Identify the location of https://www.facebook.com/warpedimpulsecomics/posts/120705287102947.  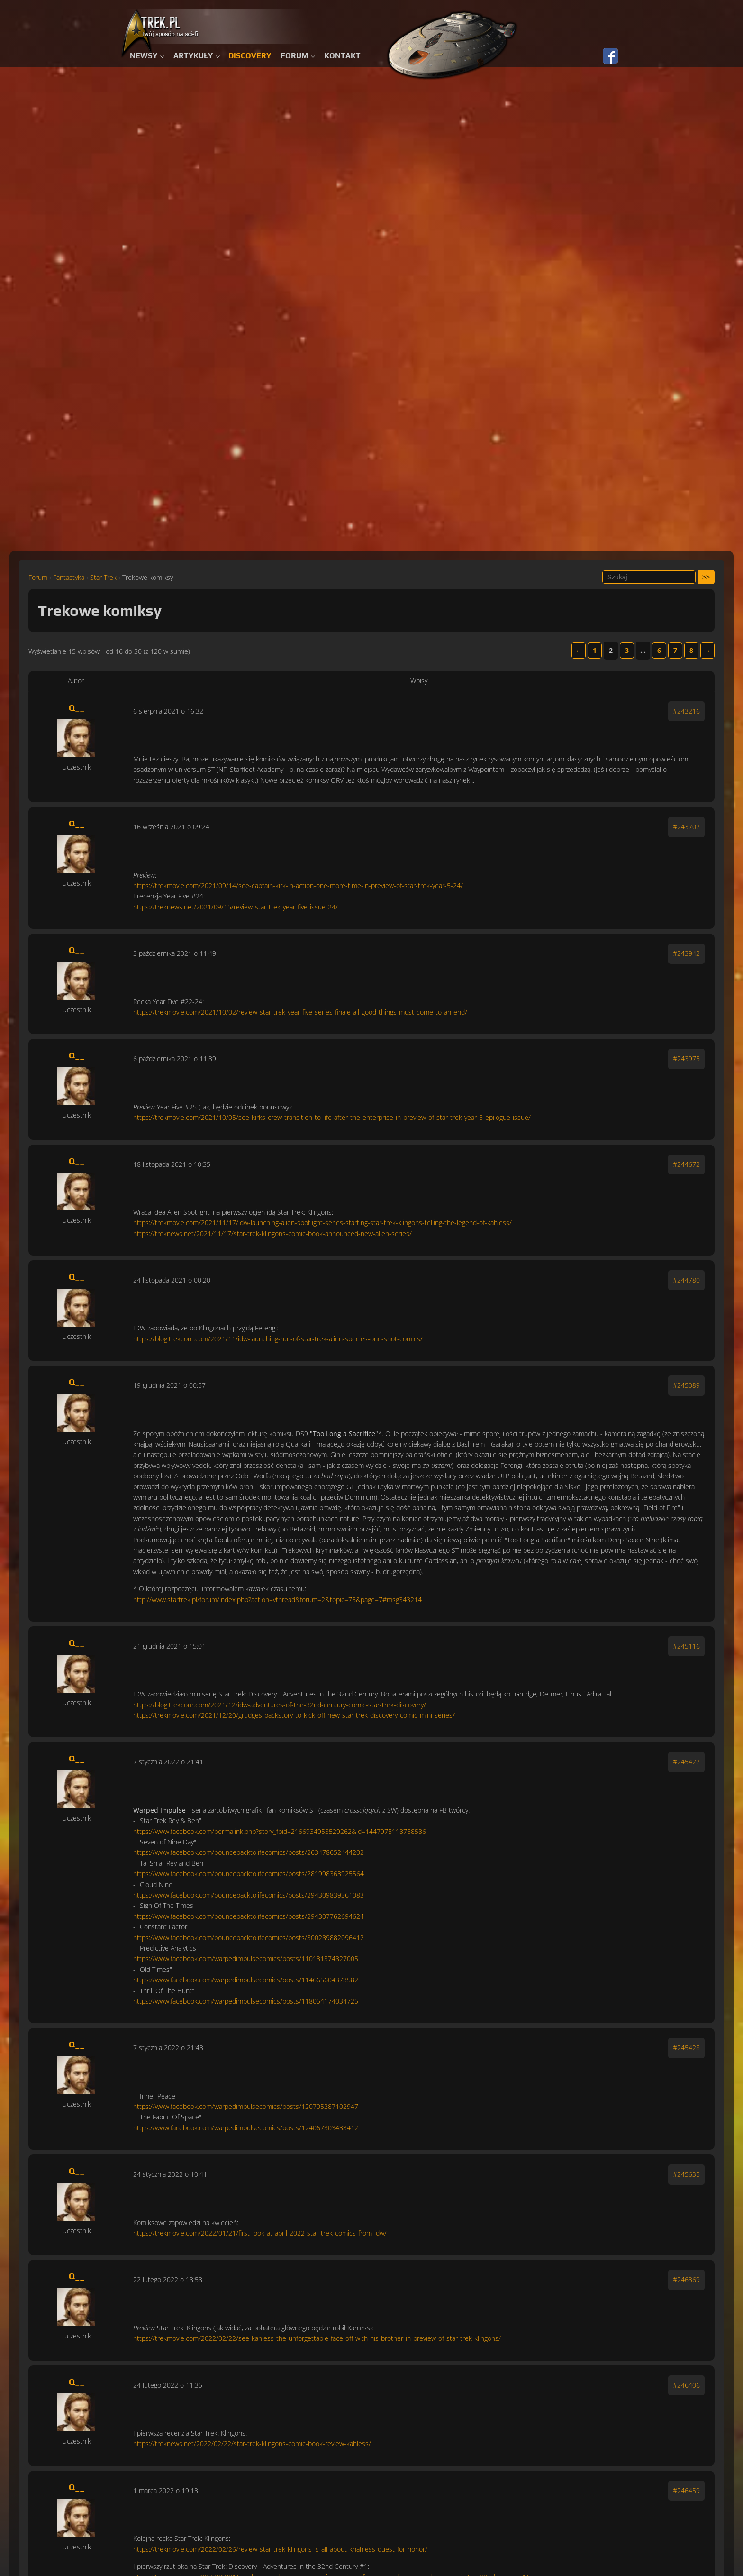
(245, 2106).